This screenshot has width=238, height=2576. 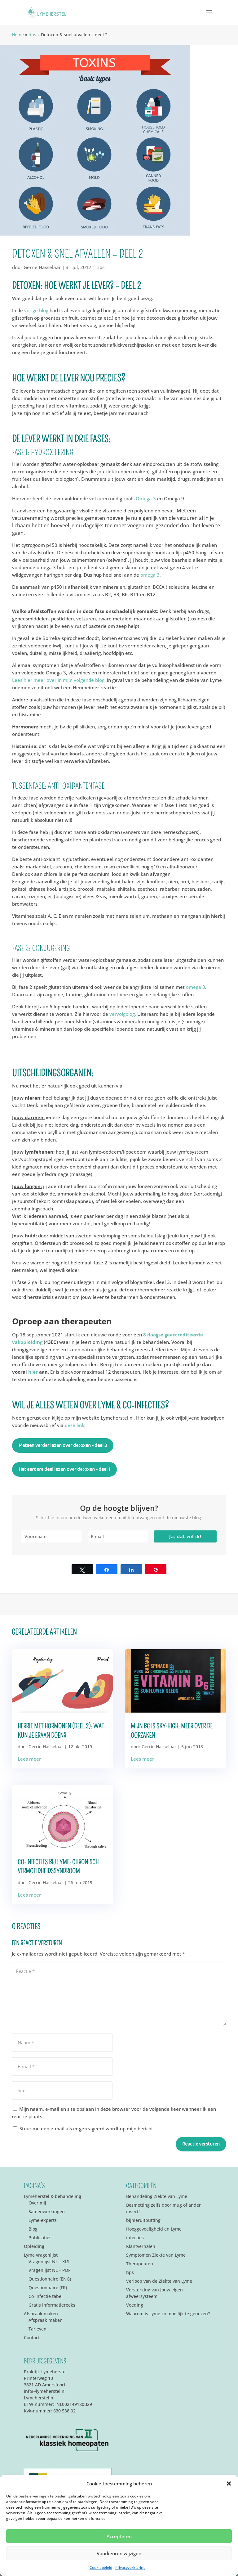 I want to click on Samenwerkingen, so click(x=47, y=2211).